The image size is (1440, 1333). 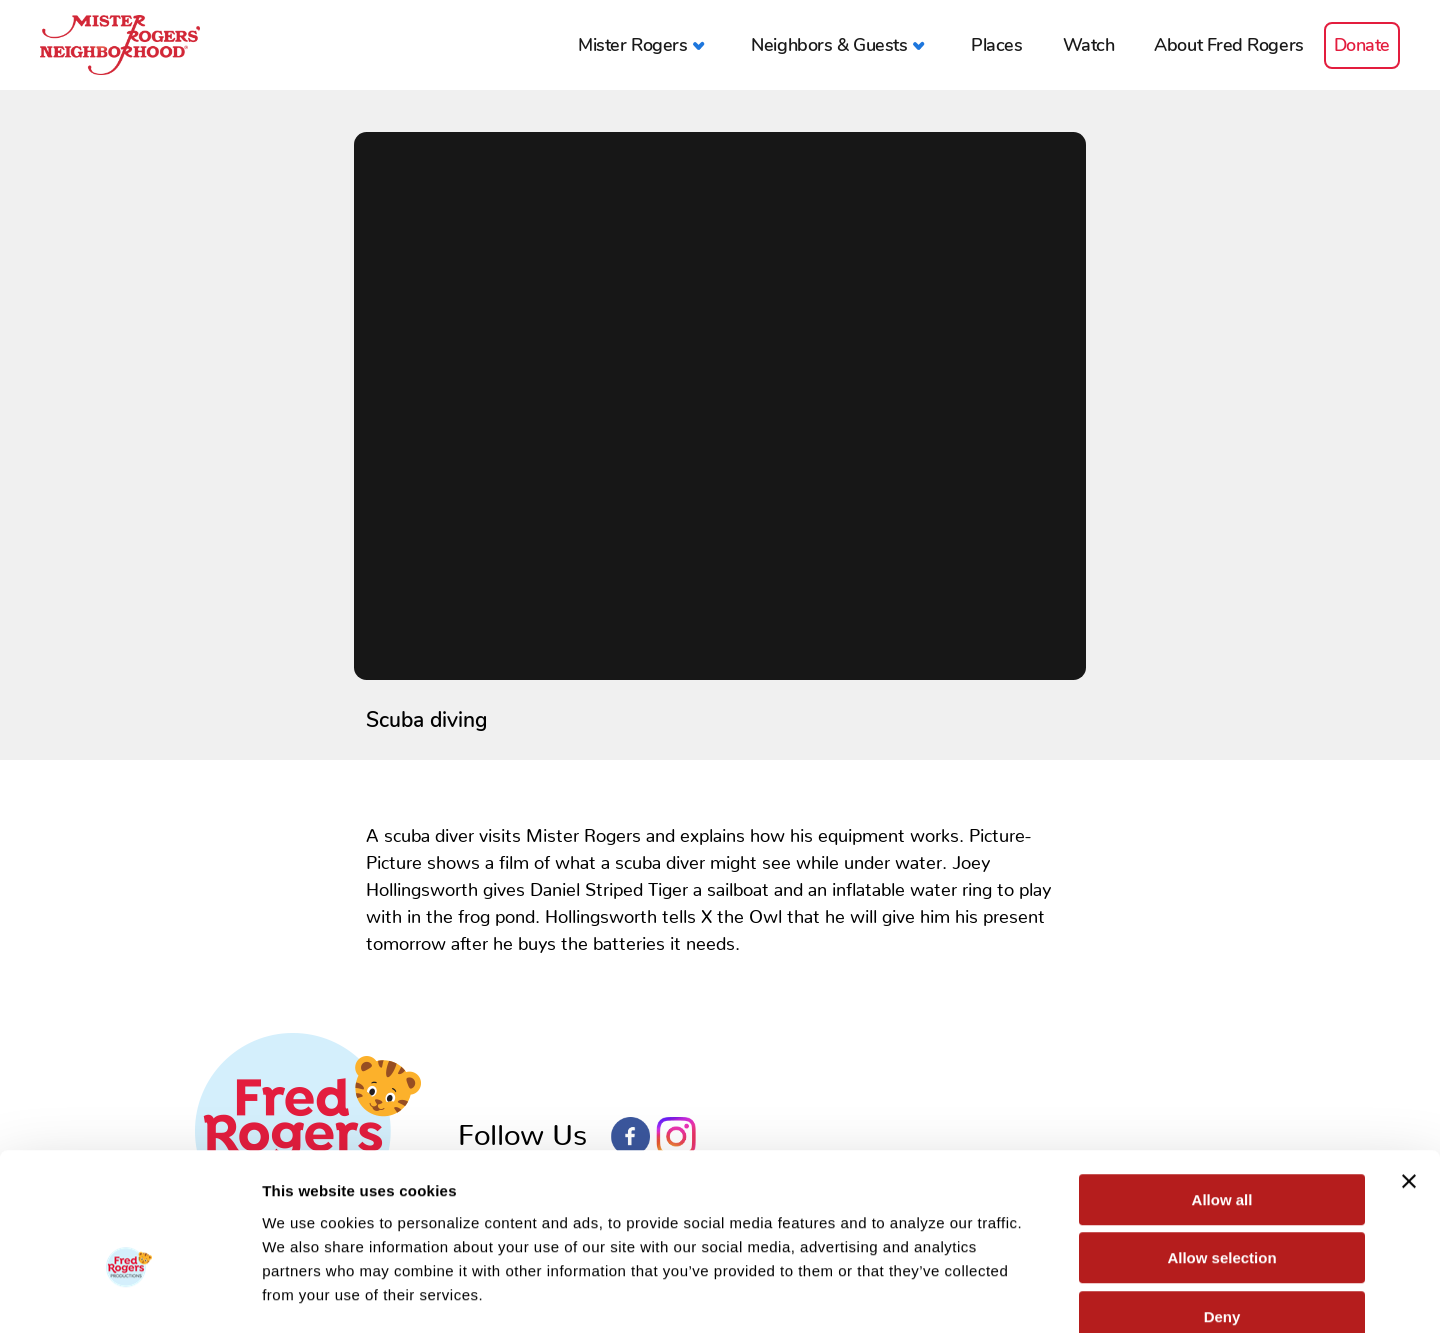 What do you see at coordinates (129, 1294) in the screenshot?
I see `[Cookiebot by Usercentrics - opens in a new window]` at bounding box center [129, 1294].